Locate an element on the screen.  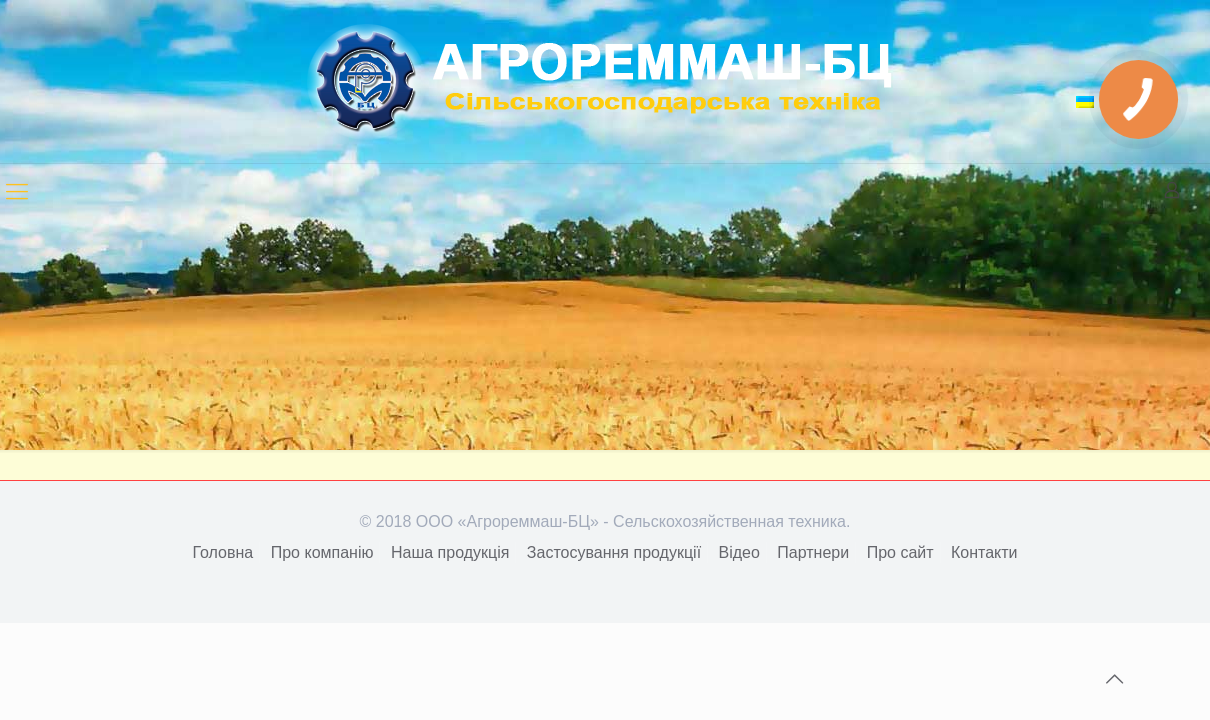
Про компанію is located at coordinates (322, 552).